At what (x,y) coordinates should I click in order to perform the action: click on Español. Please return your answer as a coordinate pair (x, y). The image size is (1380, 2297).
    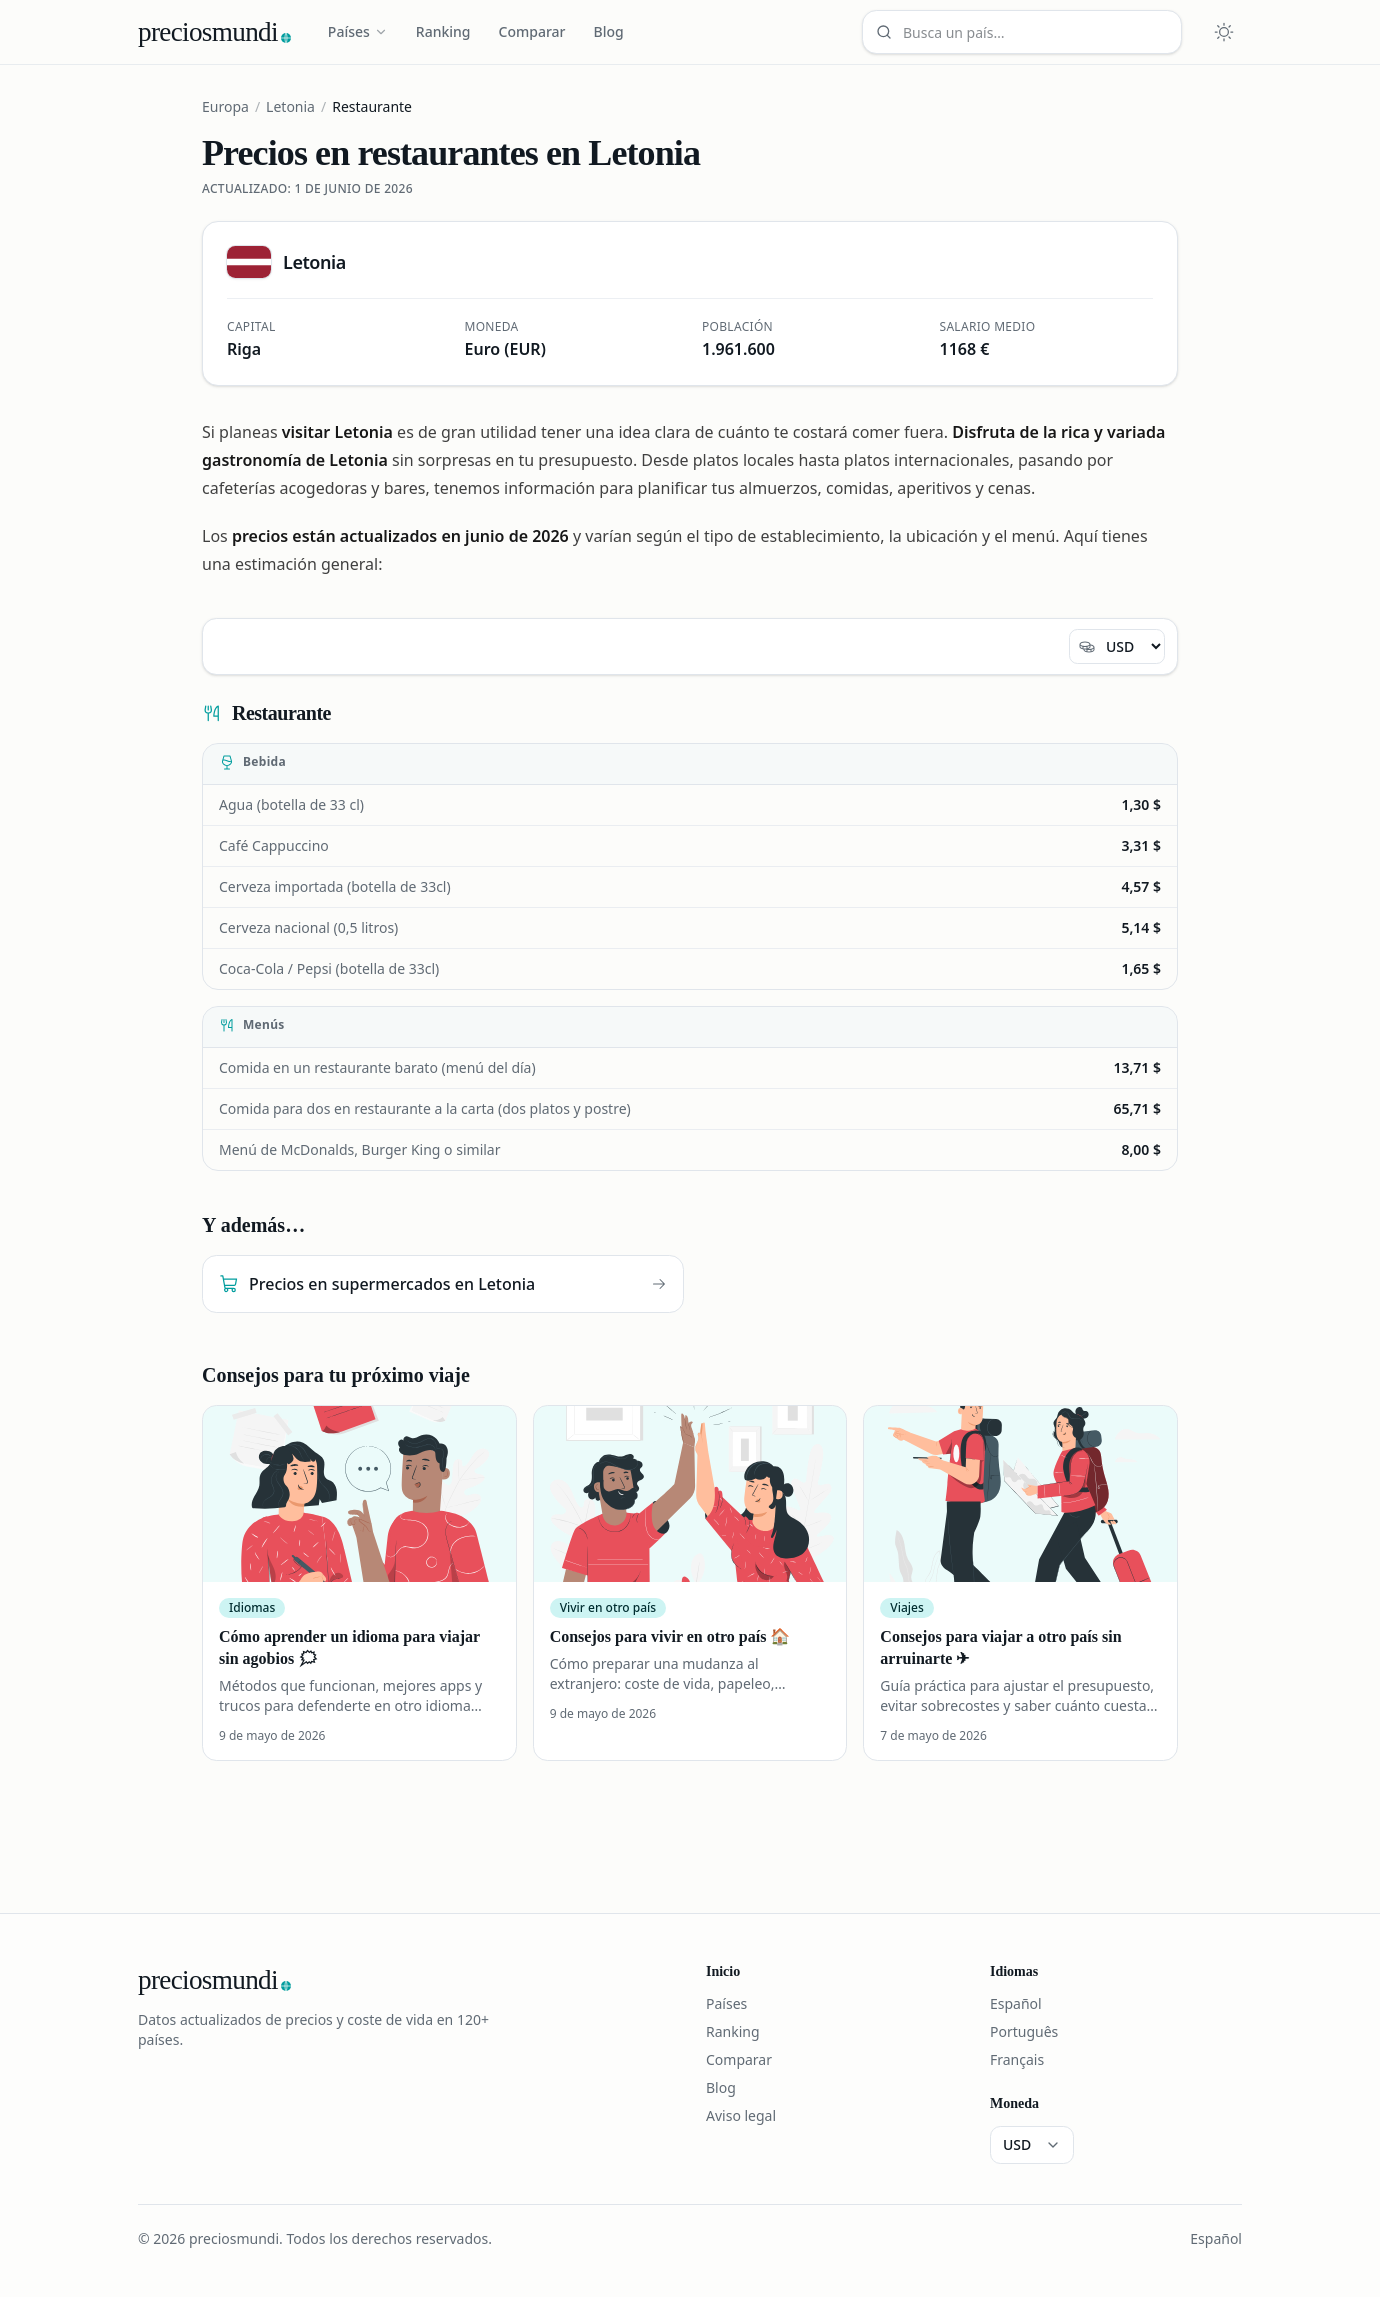
    Looking at the image, I should click on (1016, 2003).